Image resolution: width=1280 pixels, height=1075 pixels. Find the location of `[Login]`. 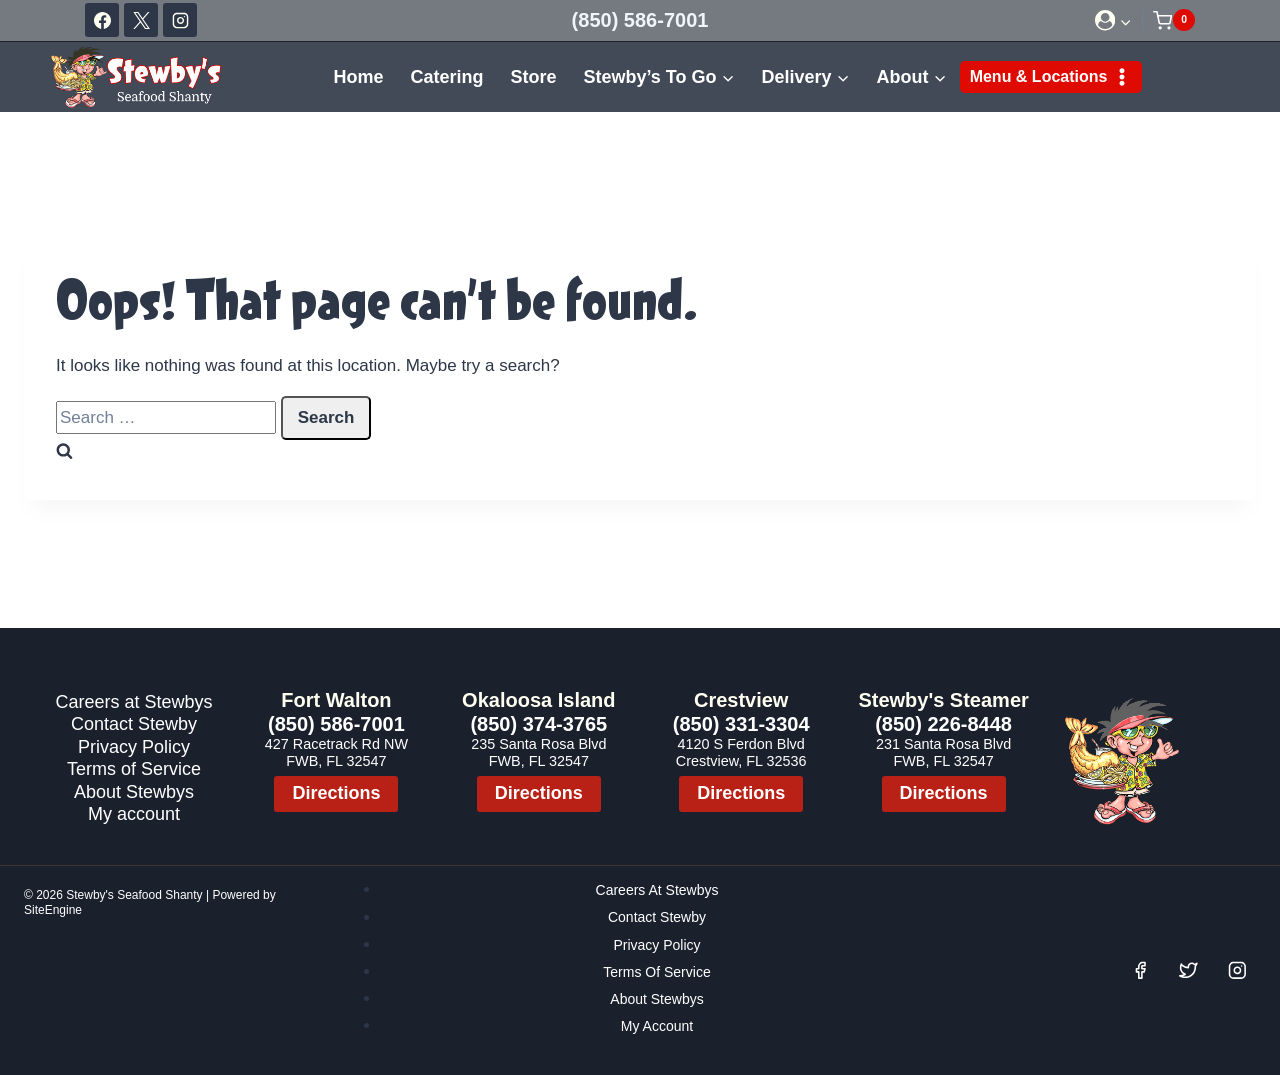

[Login] is located at coordinates (1113, 20).